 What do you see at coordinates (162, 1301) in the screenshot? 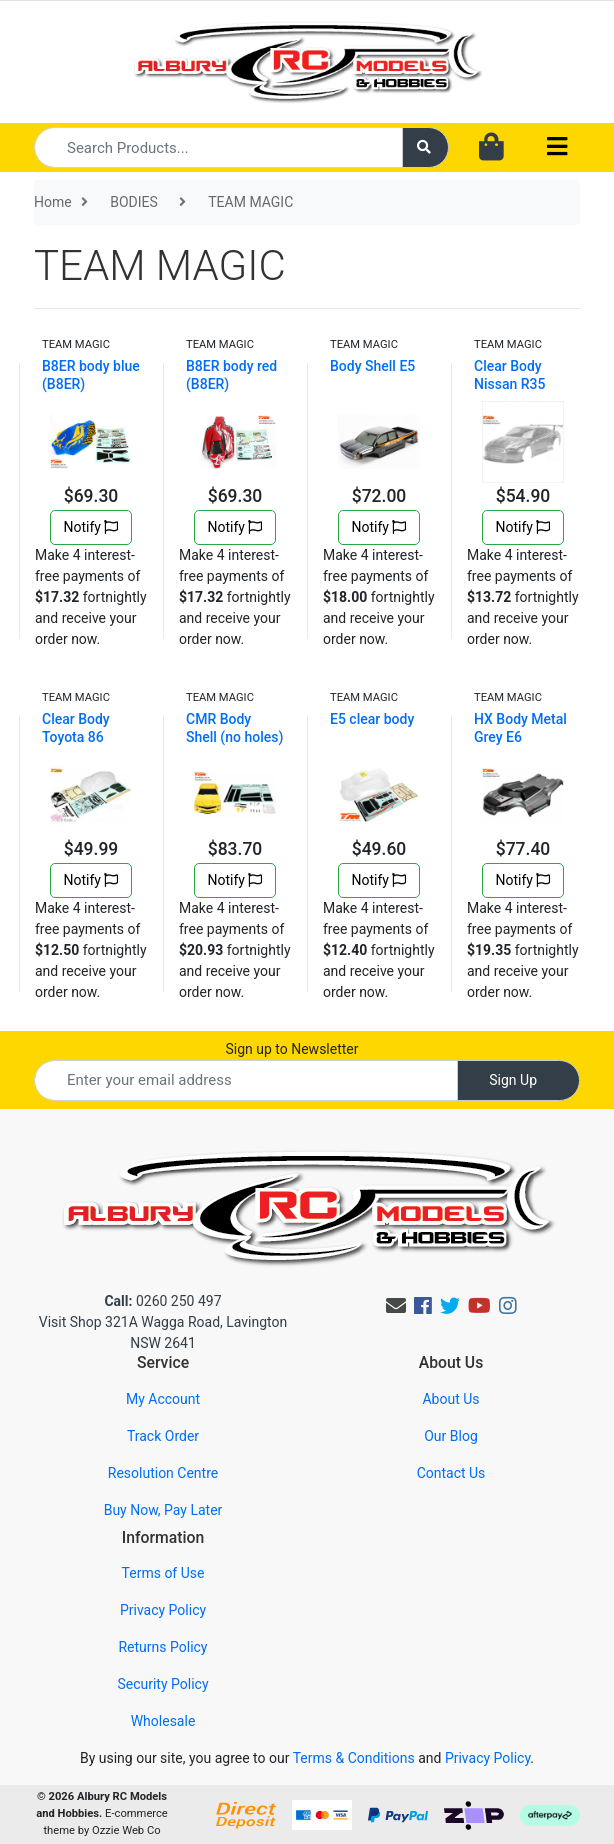
I see `0260 250 497` at bounding box center [162, 1301].